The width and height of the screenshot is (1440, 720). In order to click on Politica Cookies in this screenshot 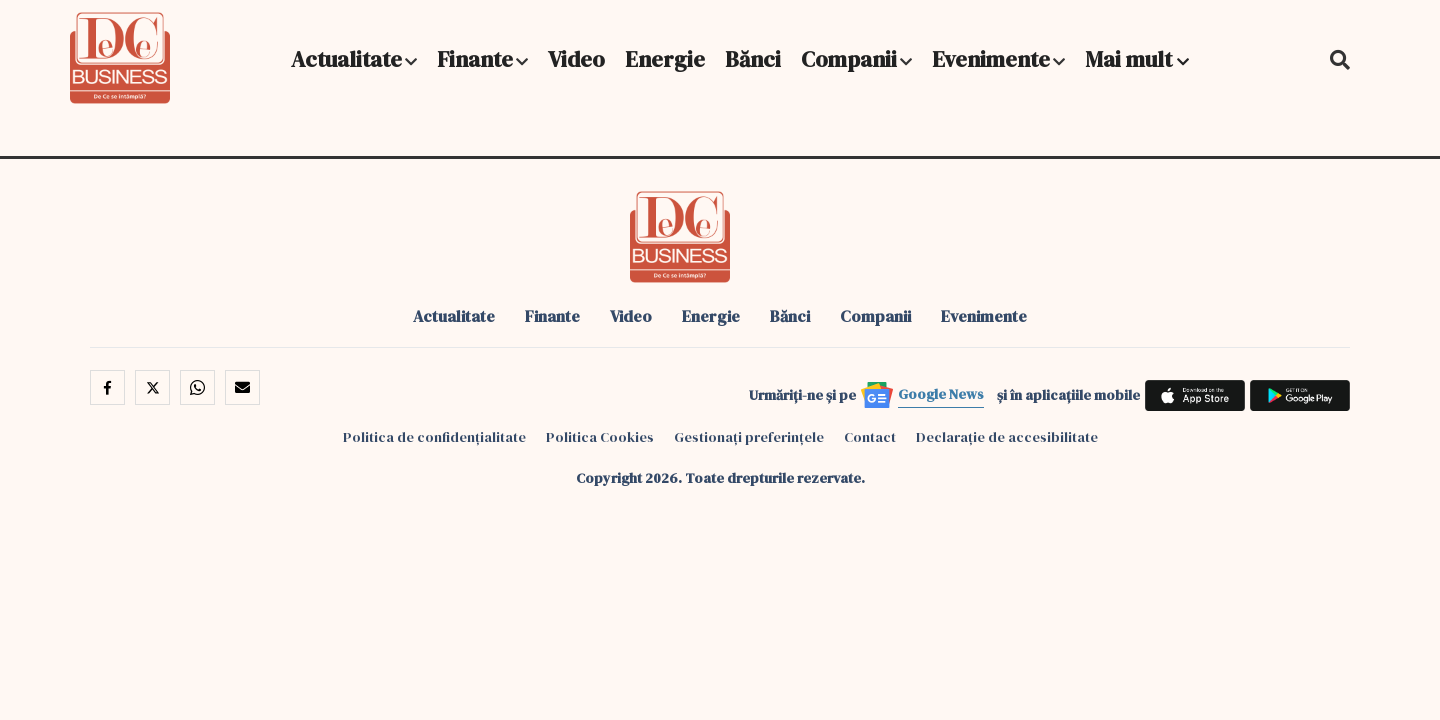, I will do `click(600, 437)`.